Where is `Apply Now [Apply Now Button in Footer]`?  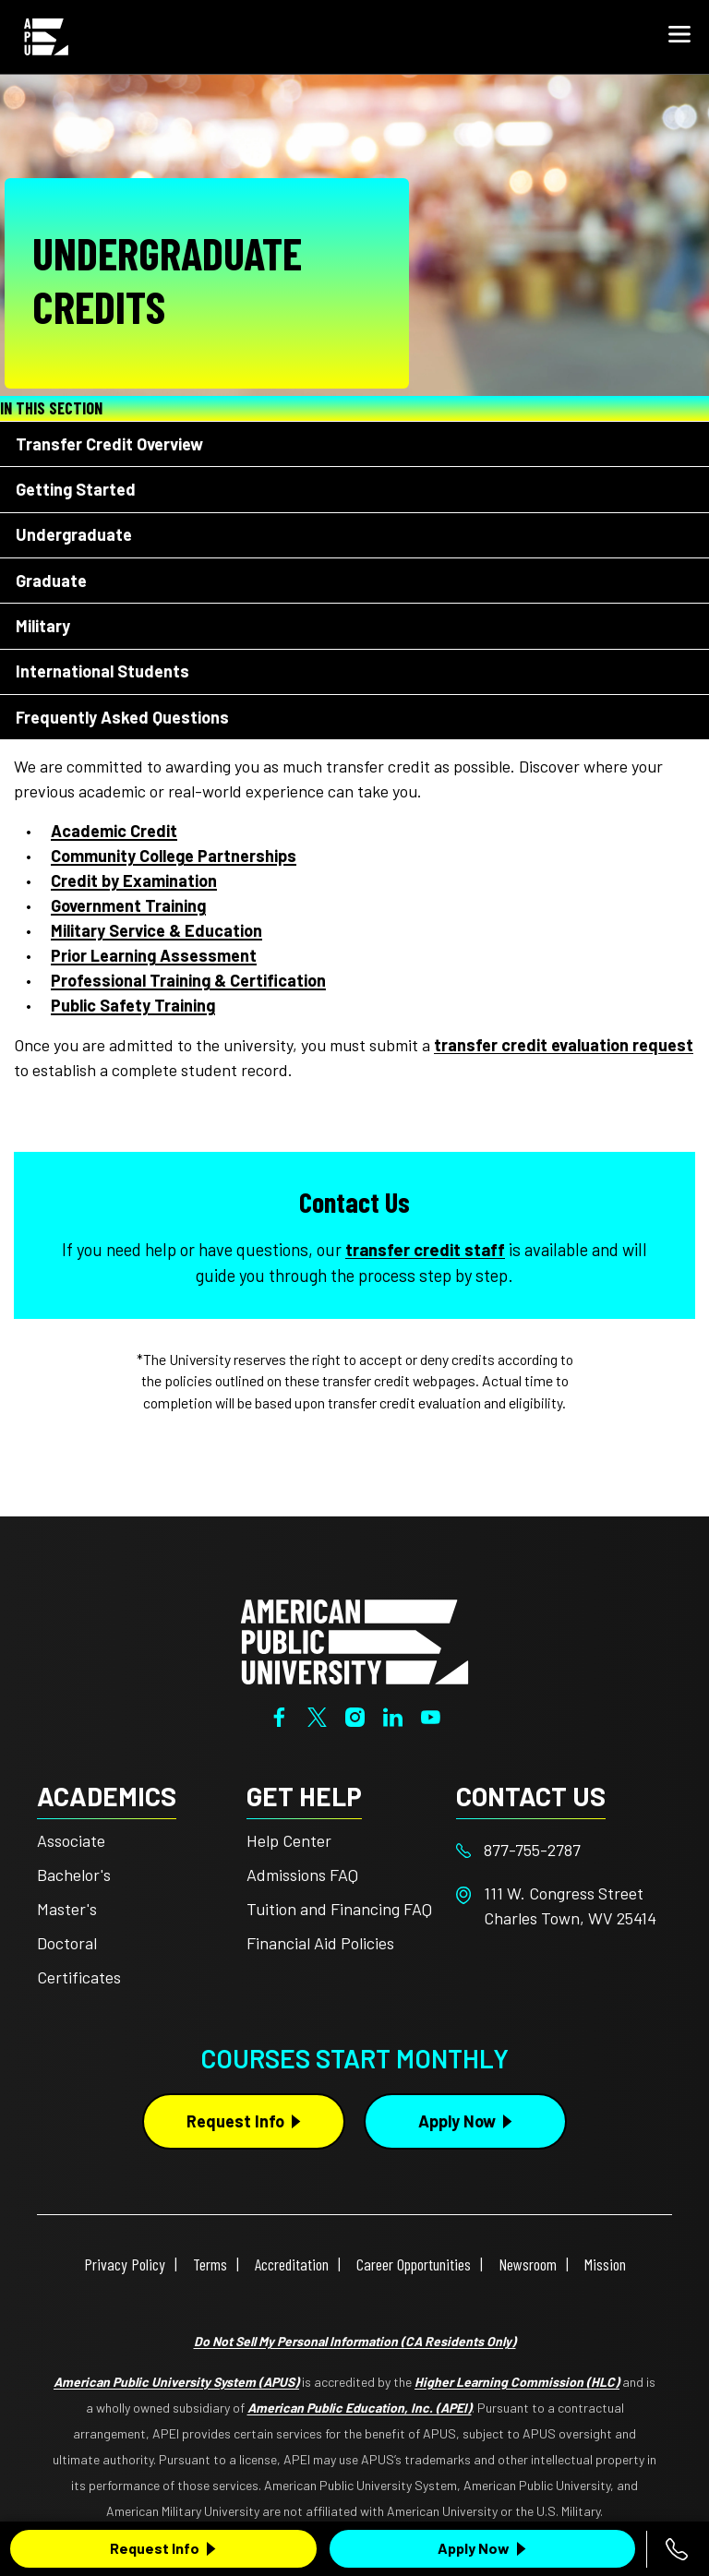
Apply Now [Apply Now Button in Footer] is located at coordinates (457, 2121).